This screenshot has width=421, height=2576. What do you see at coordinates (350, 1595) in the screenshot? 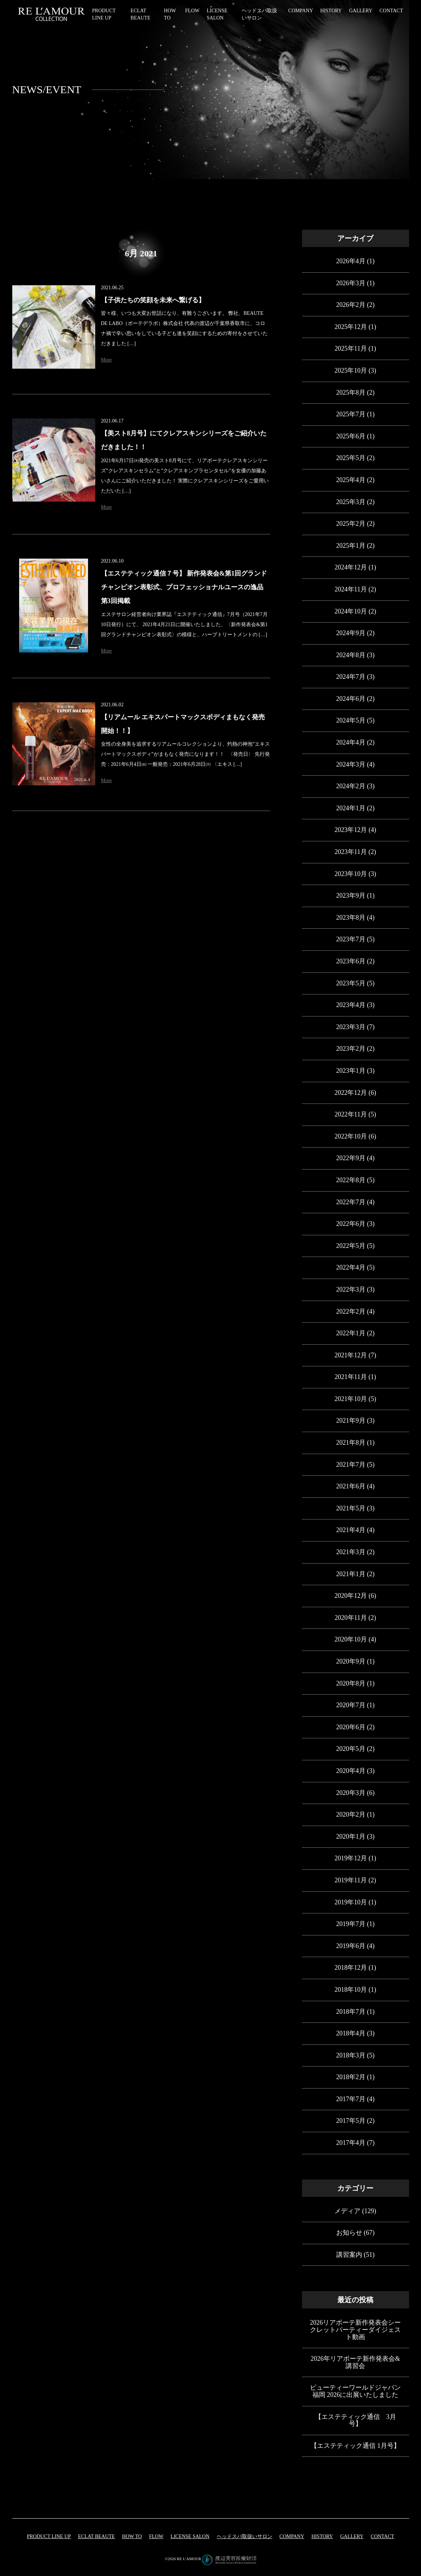
I see `2020年12月` at bounding box center [350, 1595].